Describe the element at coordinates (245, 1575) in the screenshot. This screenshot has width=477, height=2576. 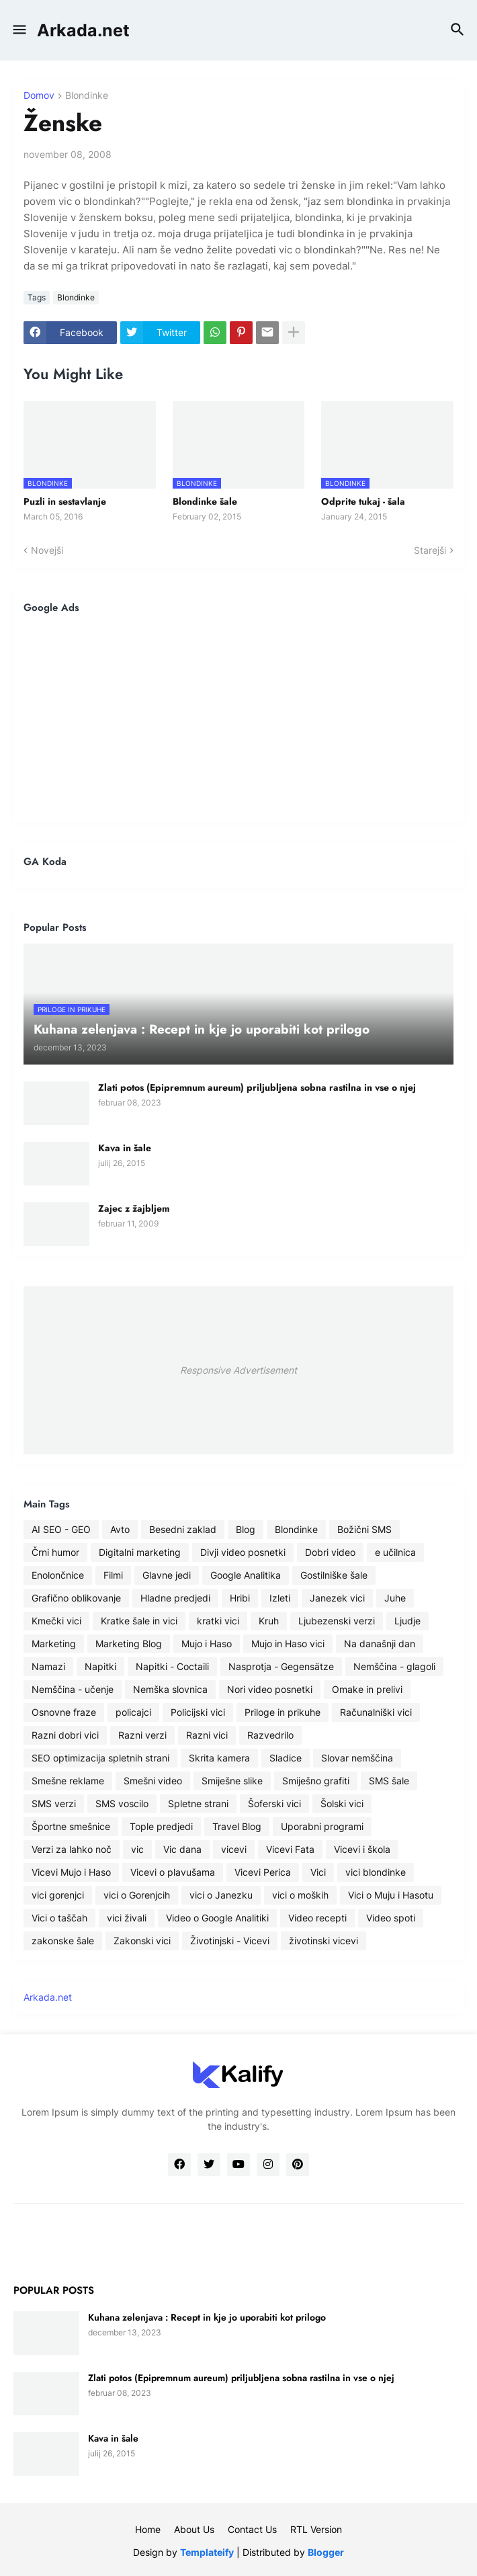
I see `Google Analitika` at that location.